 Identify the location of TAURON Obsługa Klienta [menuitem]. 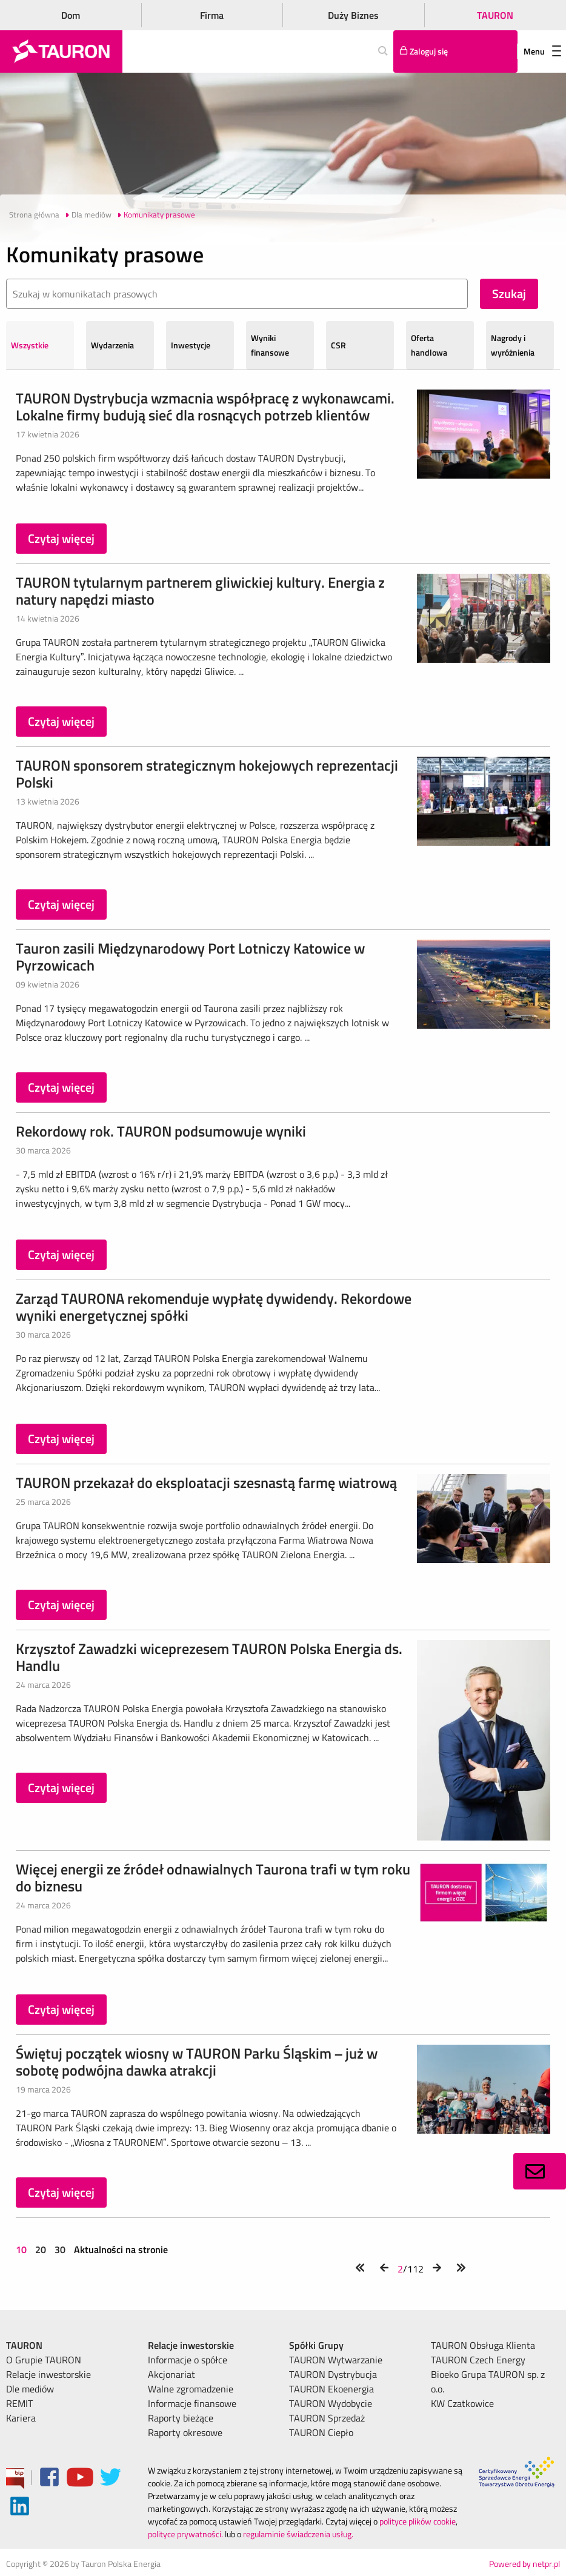
(483, 2345).